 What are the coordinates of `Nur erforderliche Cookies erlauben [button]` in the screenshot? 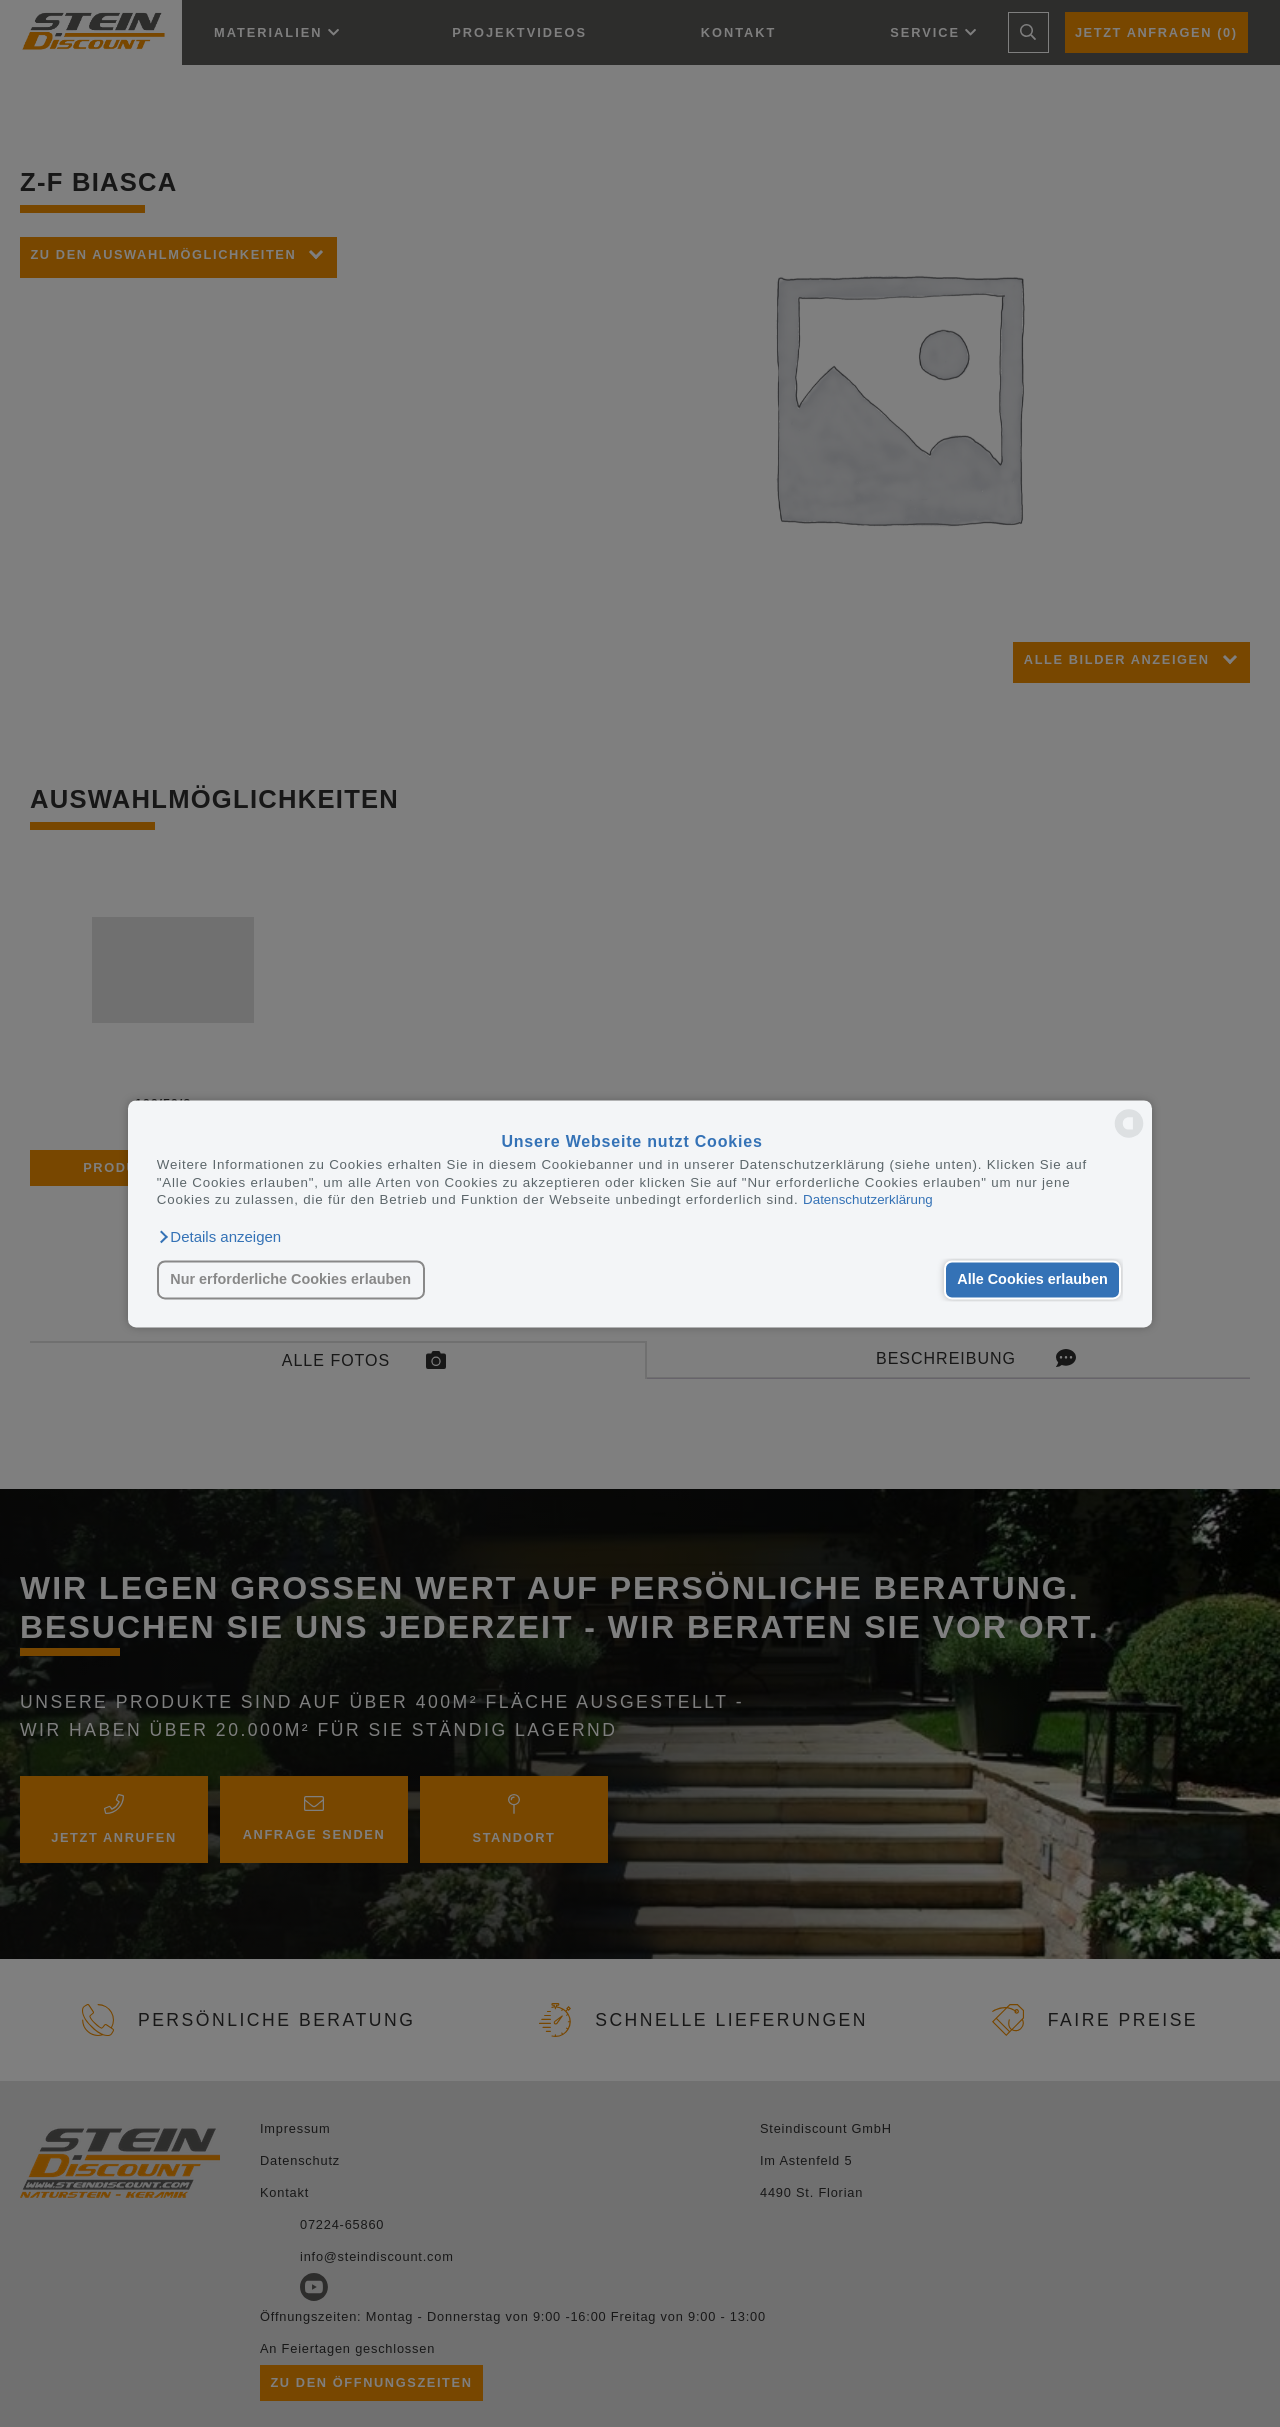 It's located at (290, 1280).